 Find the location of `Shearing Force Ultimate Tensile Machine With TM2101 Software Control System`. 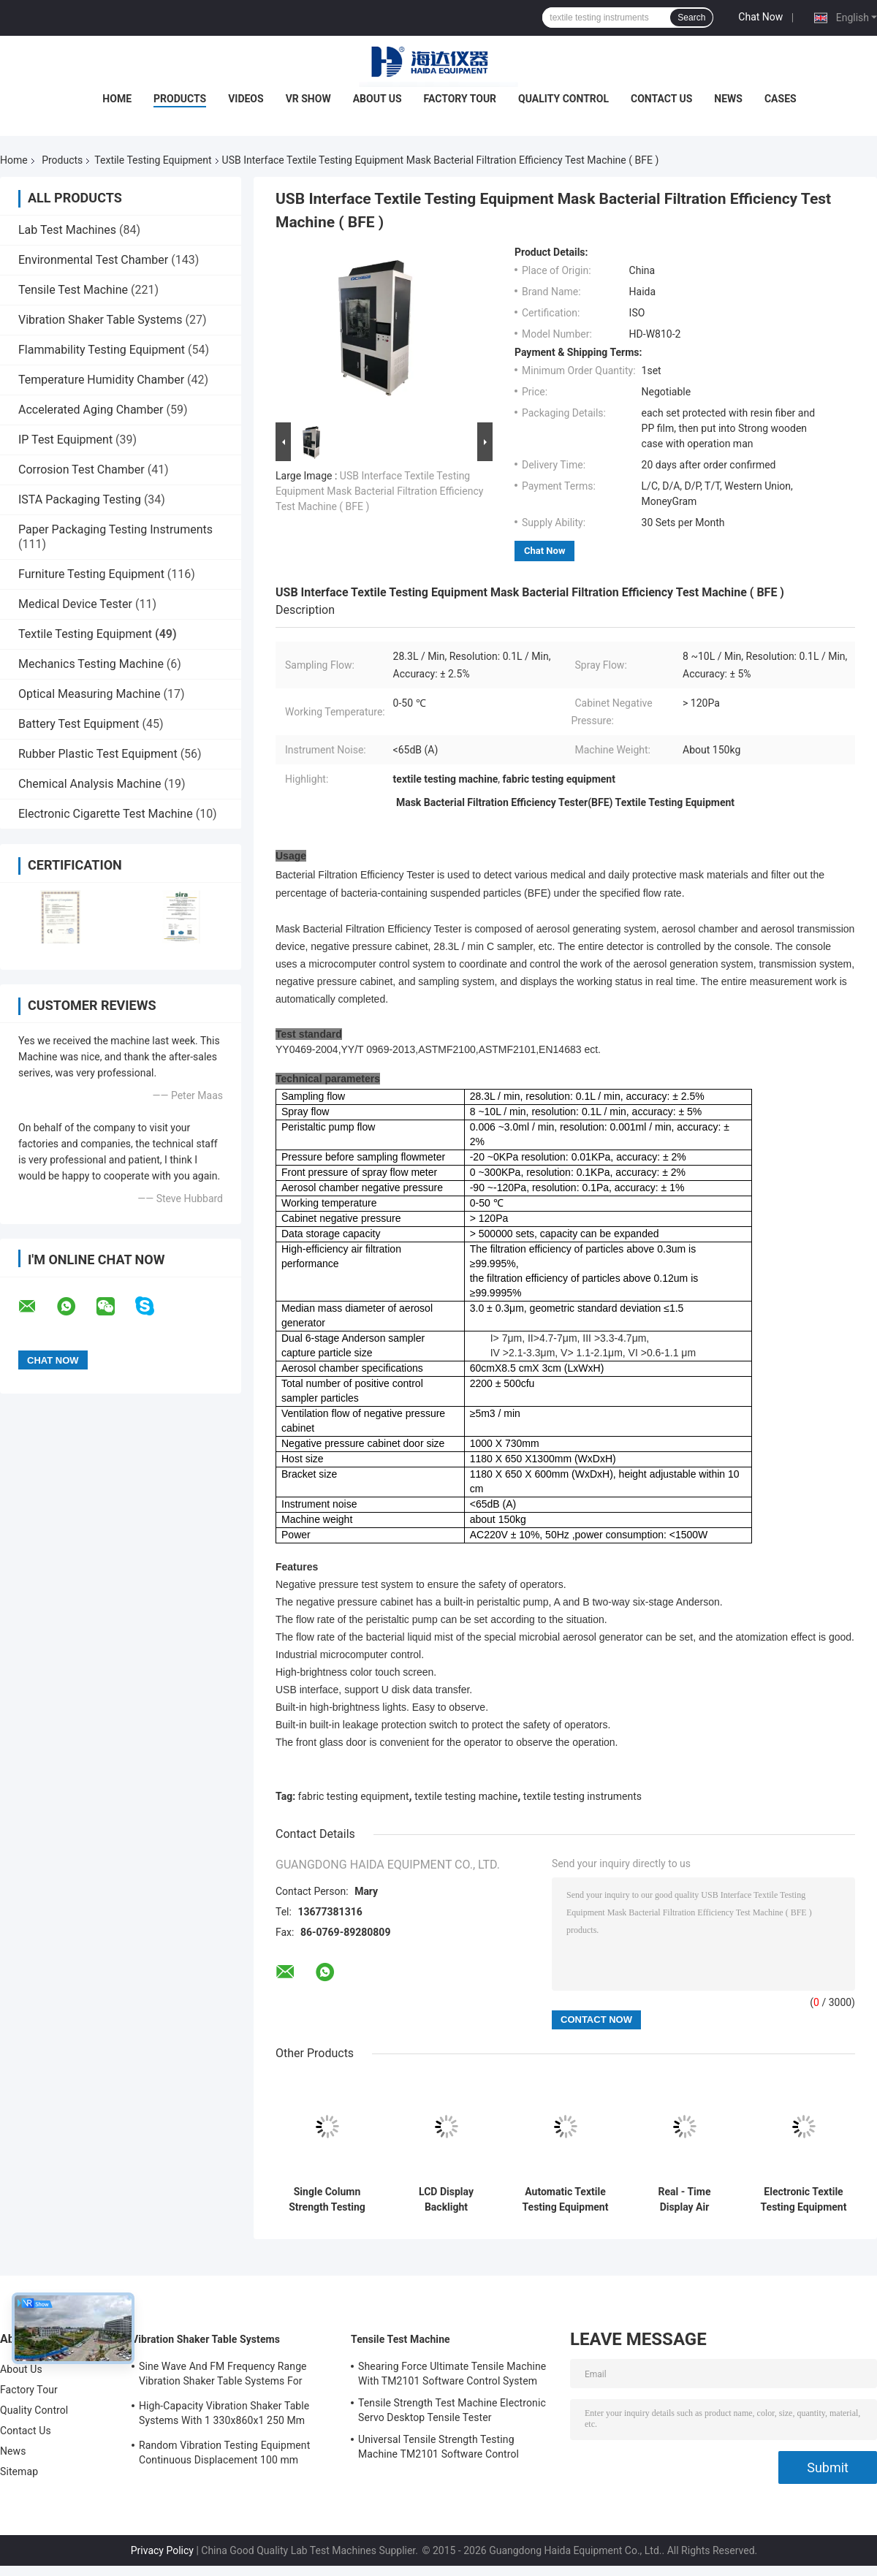

Shearing Force Ultimate Tensile Machine With TM2101 Software Control System is located at coordinates (452, 2373).